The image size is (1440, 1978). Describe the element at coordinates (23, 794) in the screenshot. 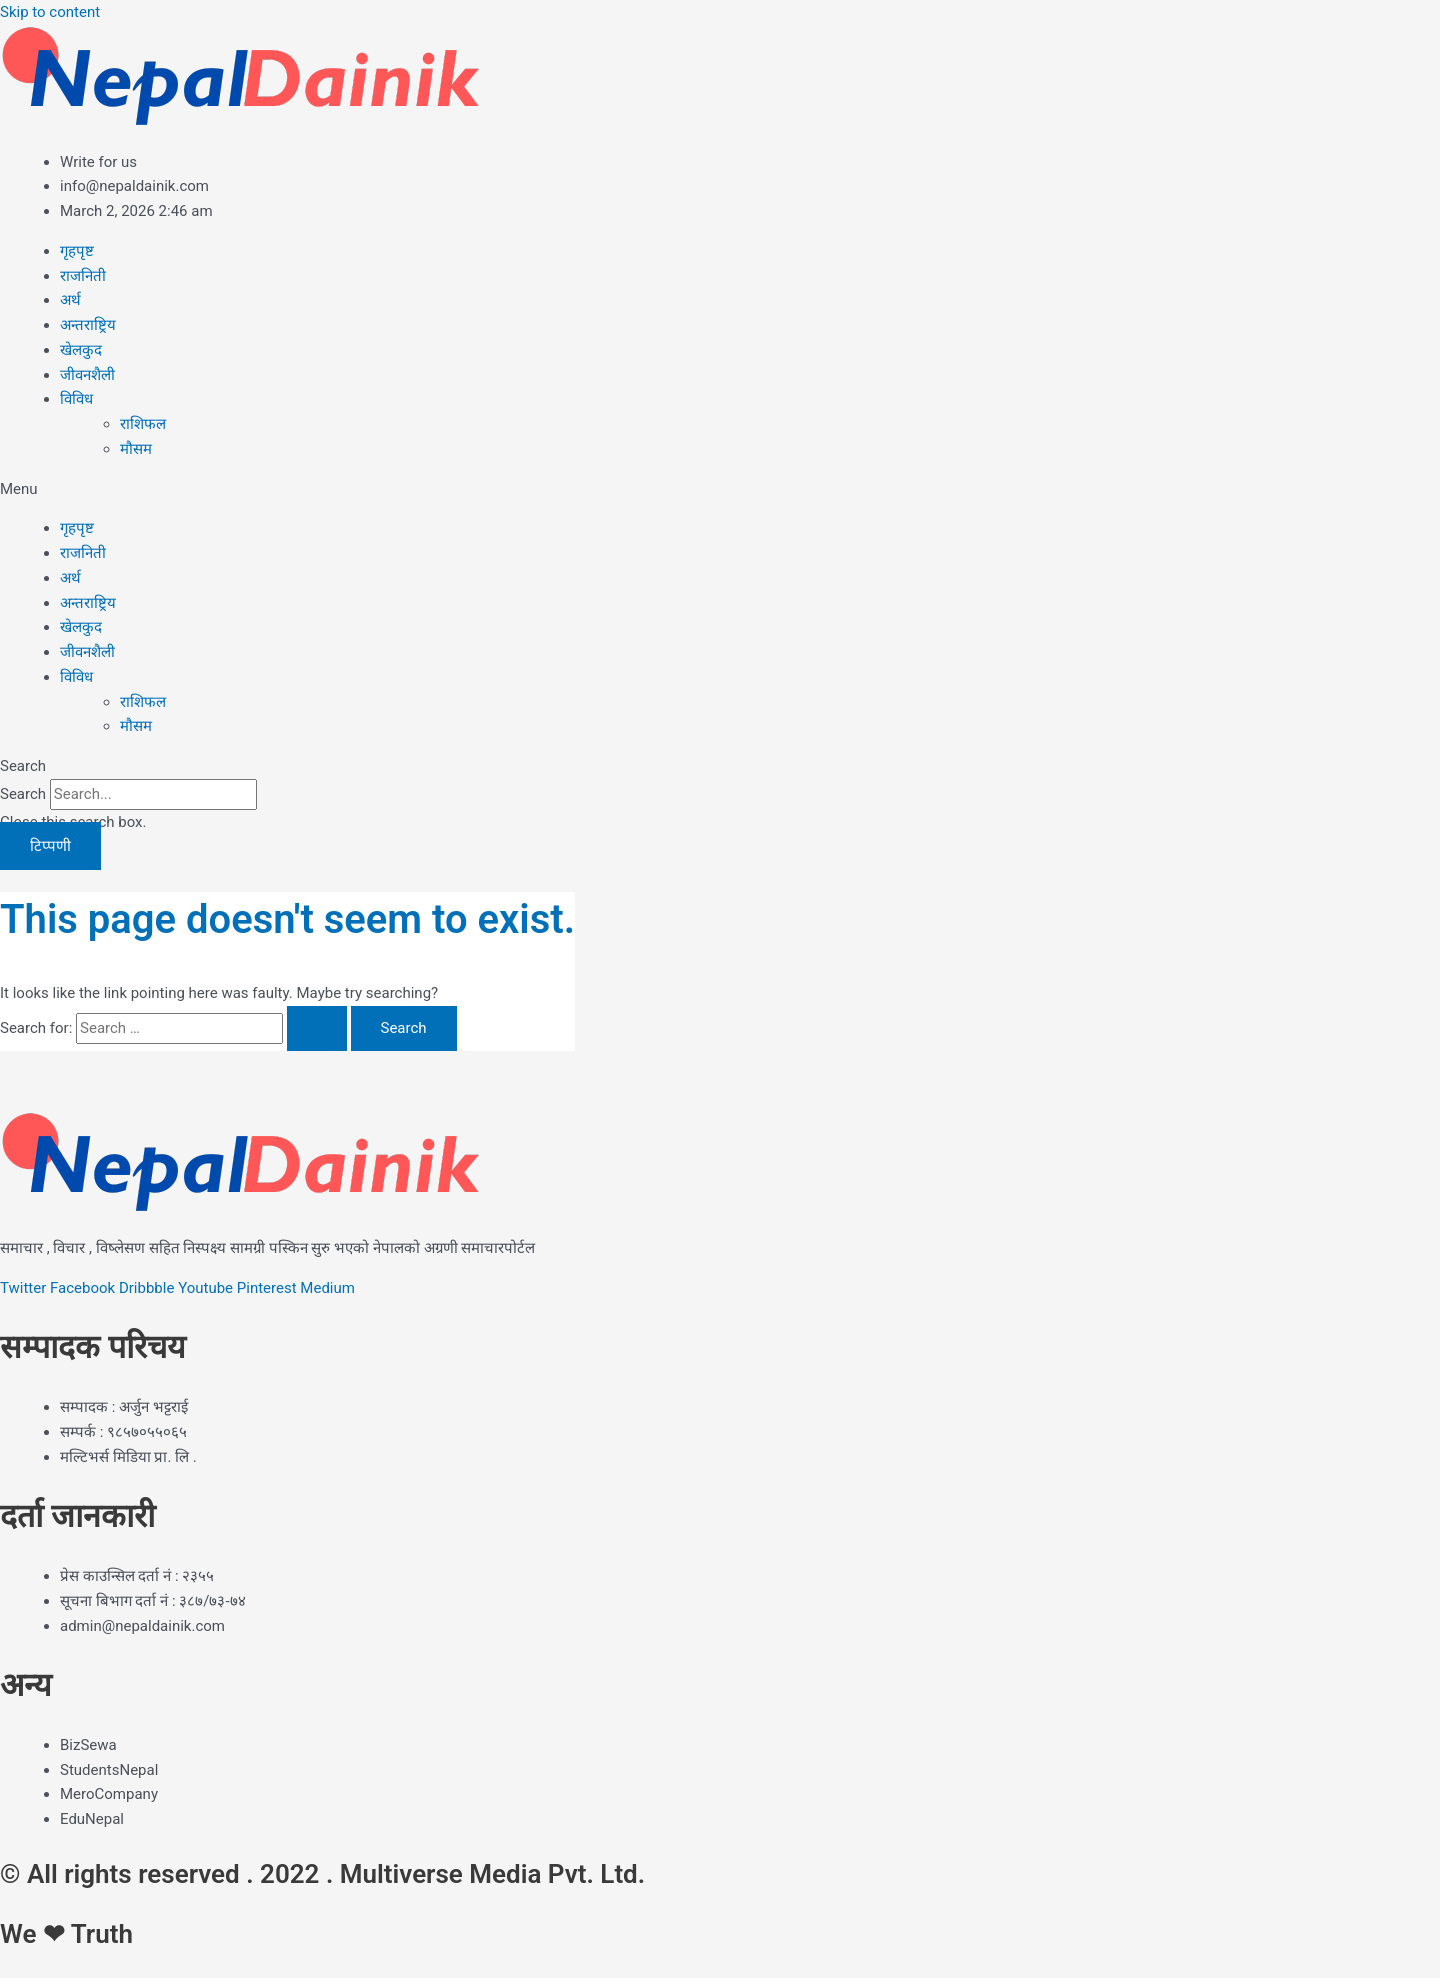

I see `Search` at that location.